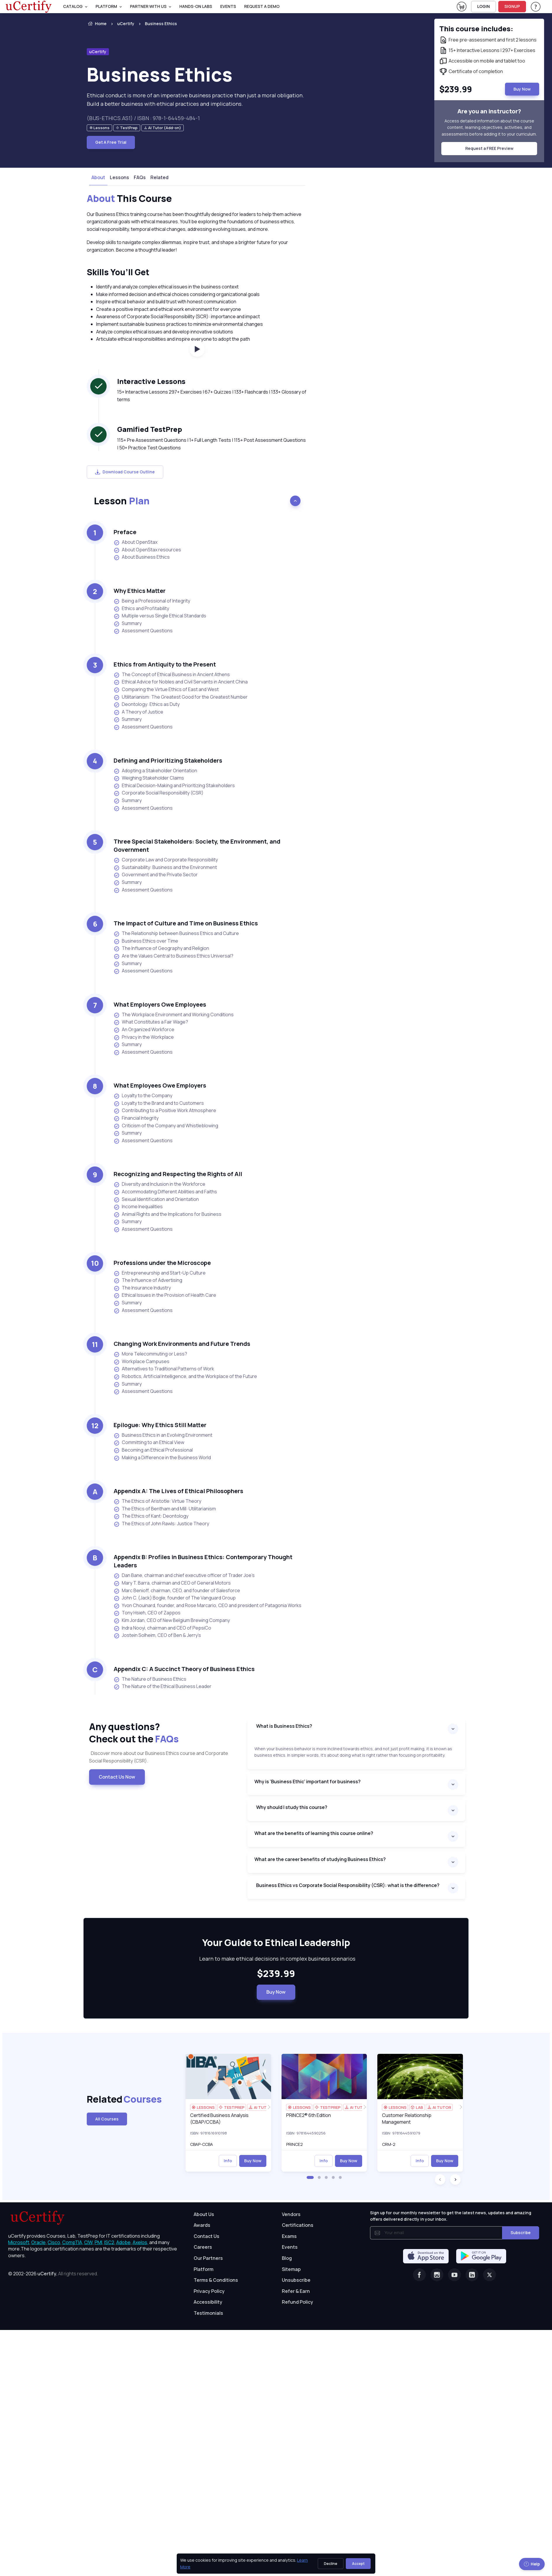 Image resolution: width=552 pixels, height=2576 pixels. Describe the element at coordinates (160, 1004) in the screenshot. I see `What Employers Owe Employees [heading]` at that location.